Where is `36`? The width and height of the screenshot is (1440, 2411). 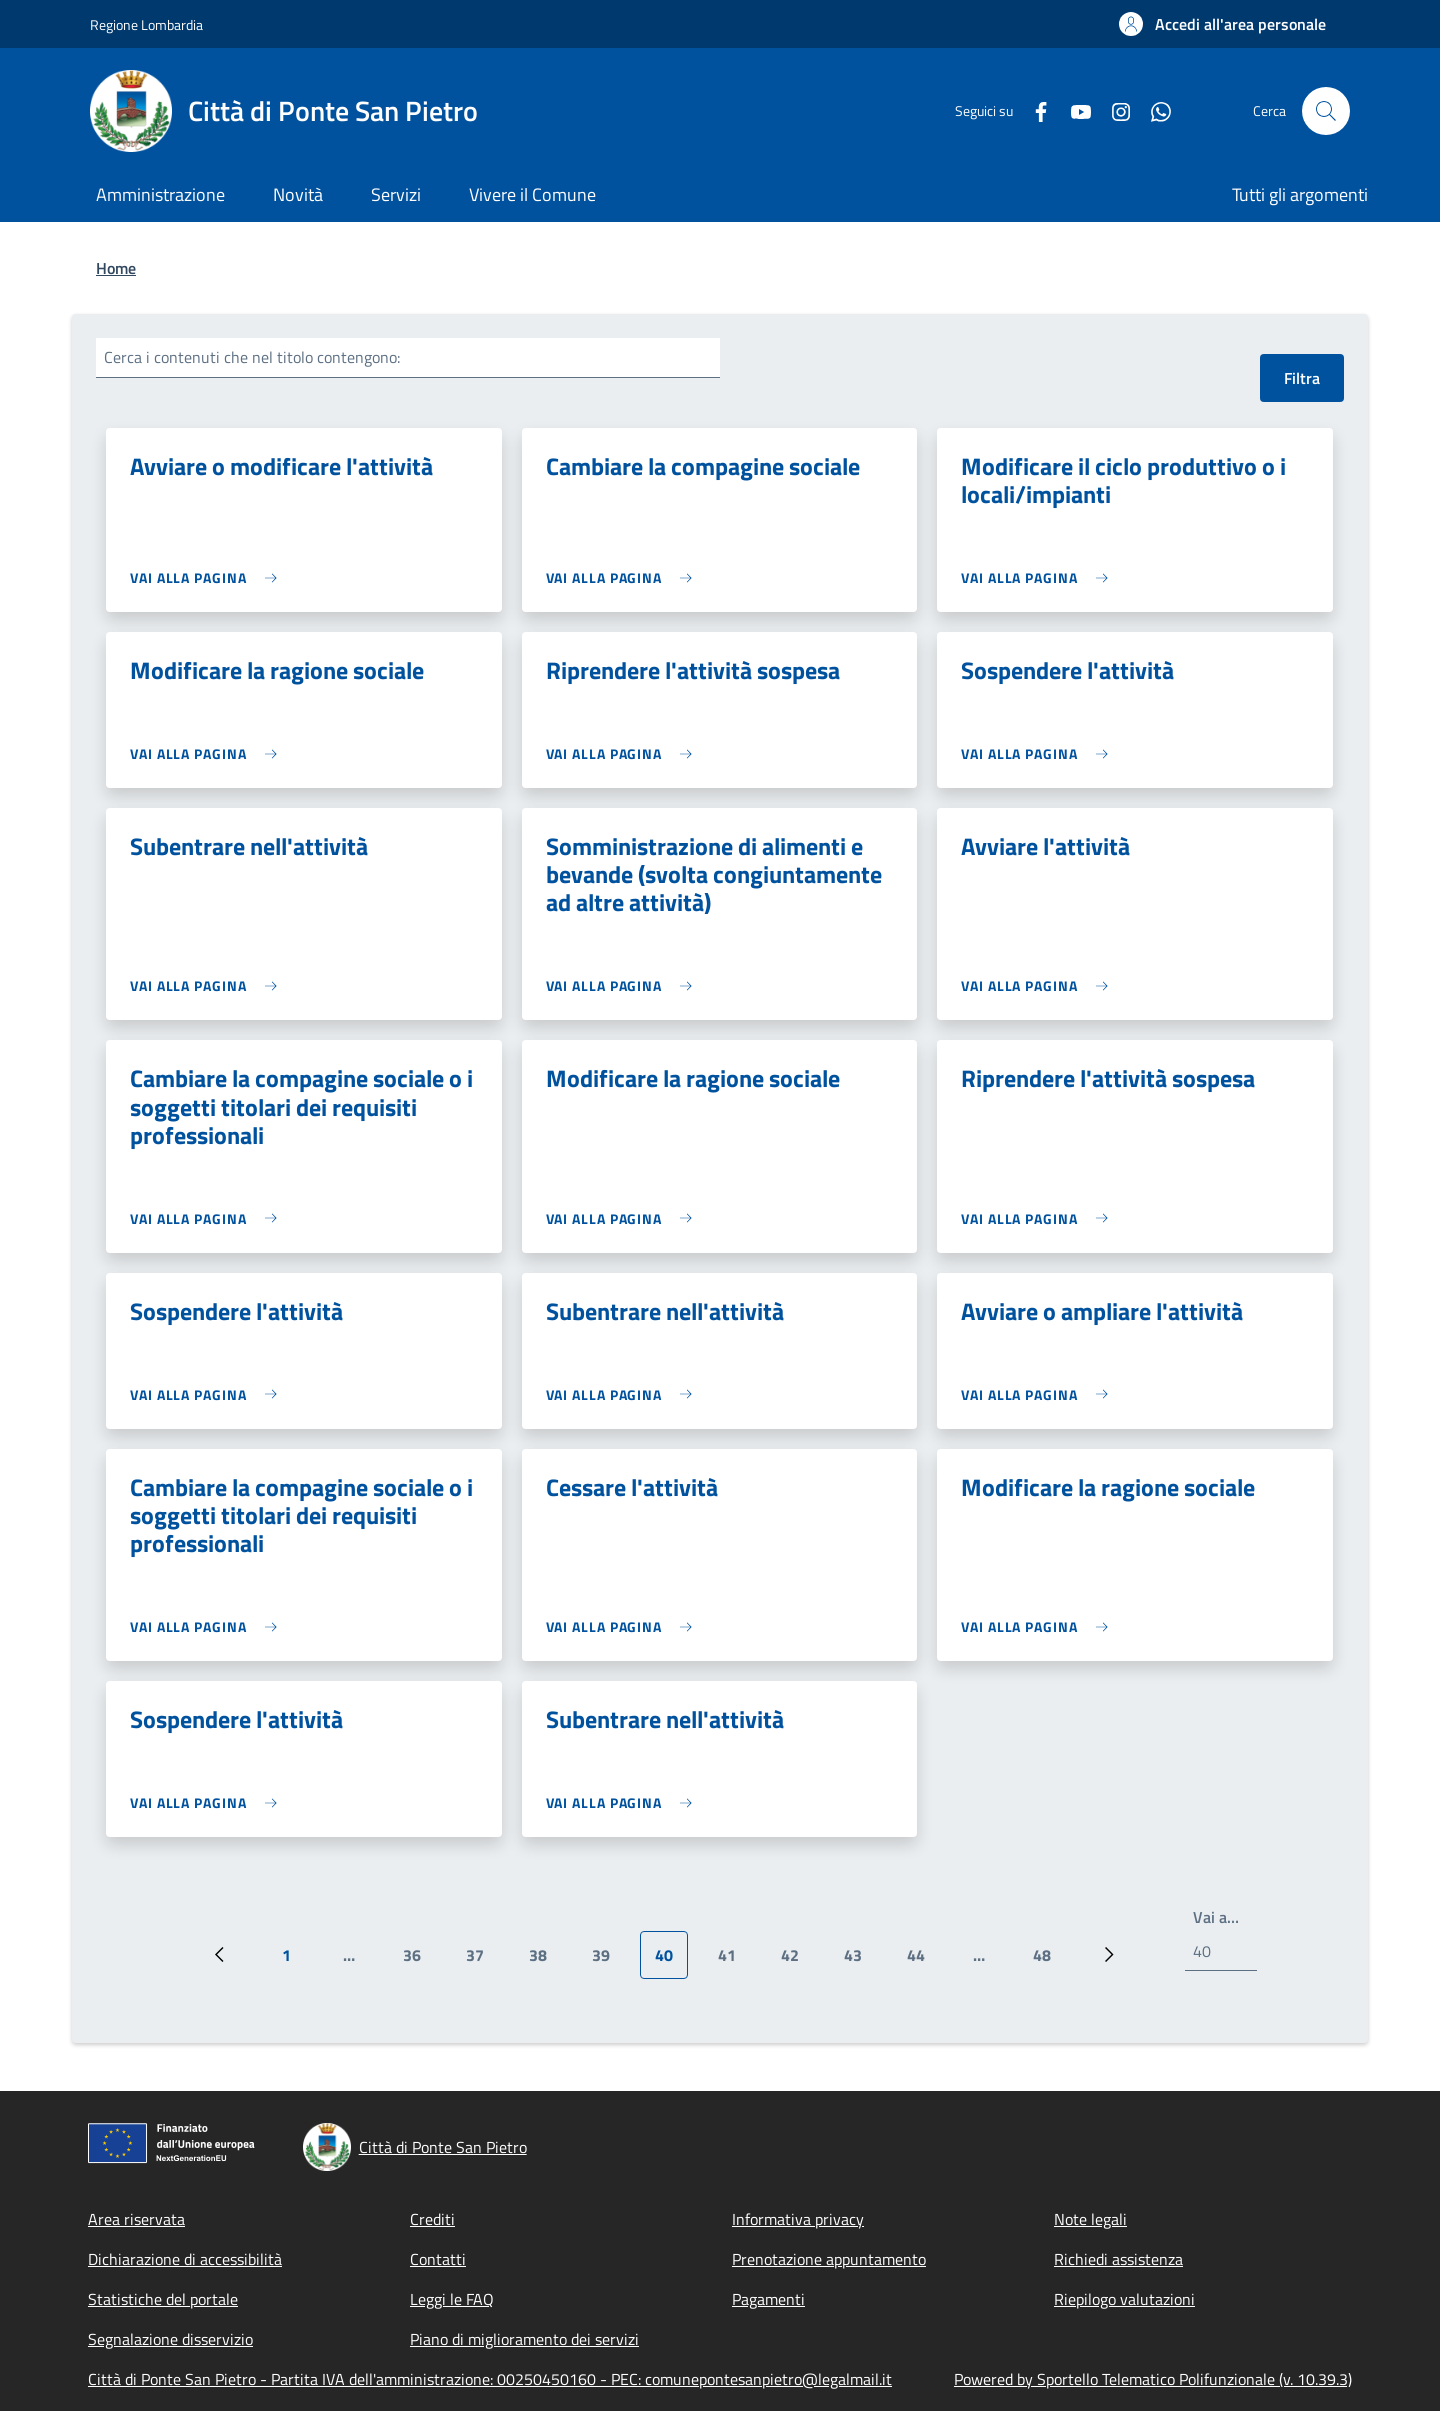
36 is located at coordinates (419, 1961).